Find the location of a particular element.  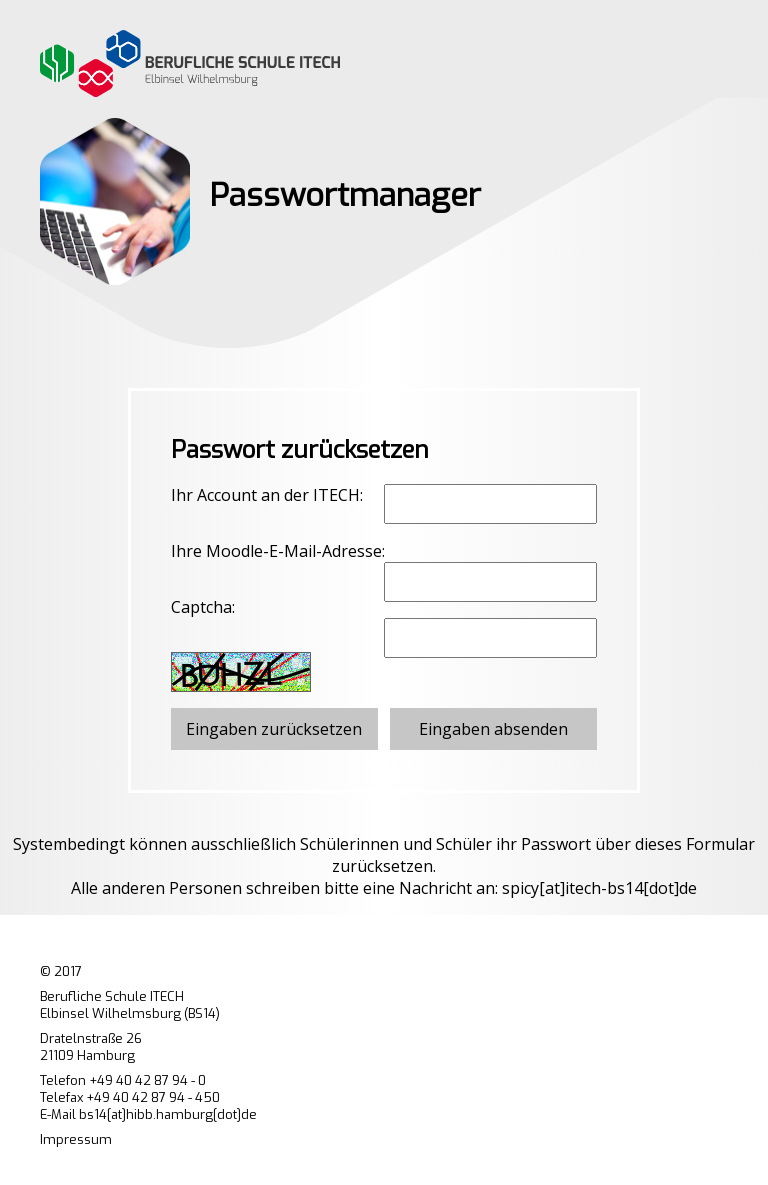

Captcha: is located at coordinates (203, 607).